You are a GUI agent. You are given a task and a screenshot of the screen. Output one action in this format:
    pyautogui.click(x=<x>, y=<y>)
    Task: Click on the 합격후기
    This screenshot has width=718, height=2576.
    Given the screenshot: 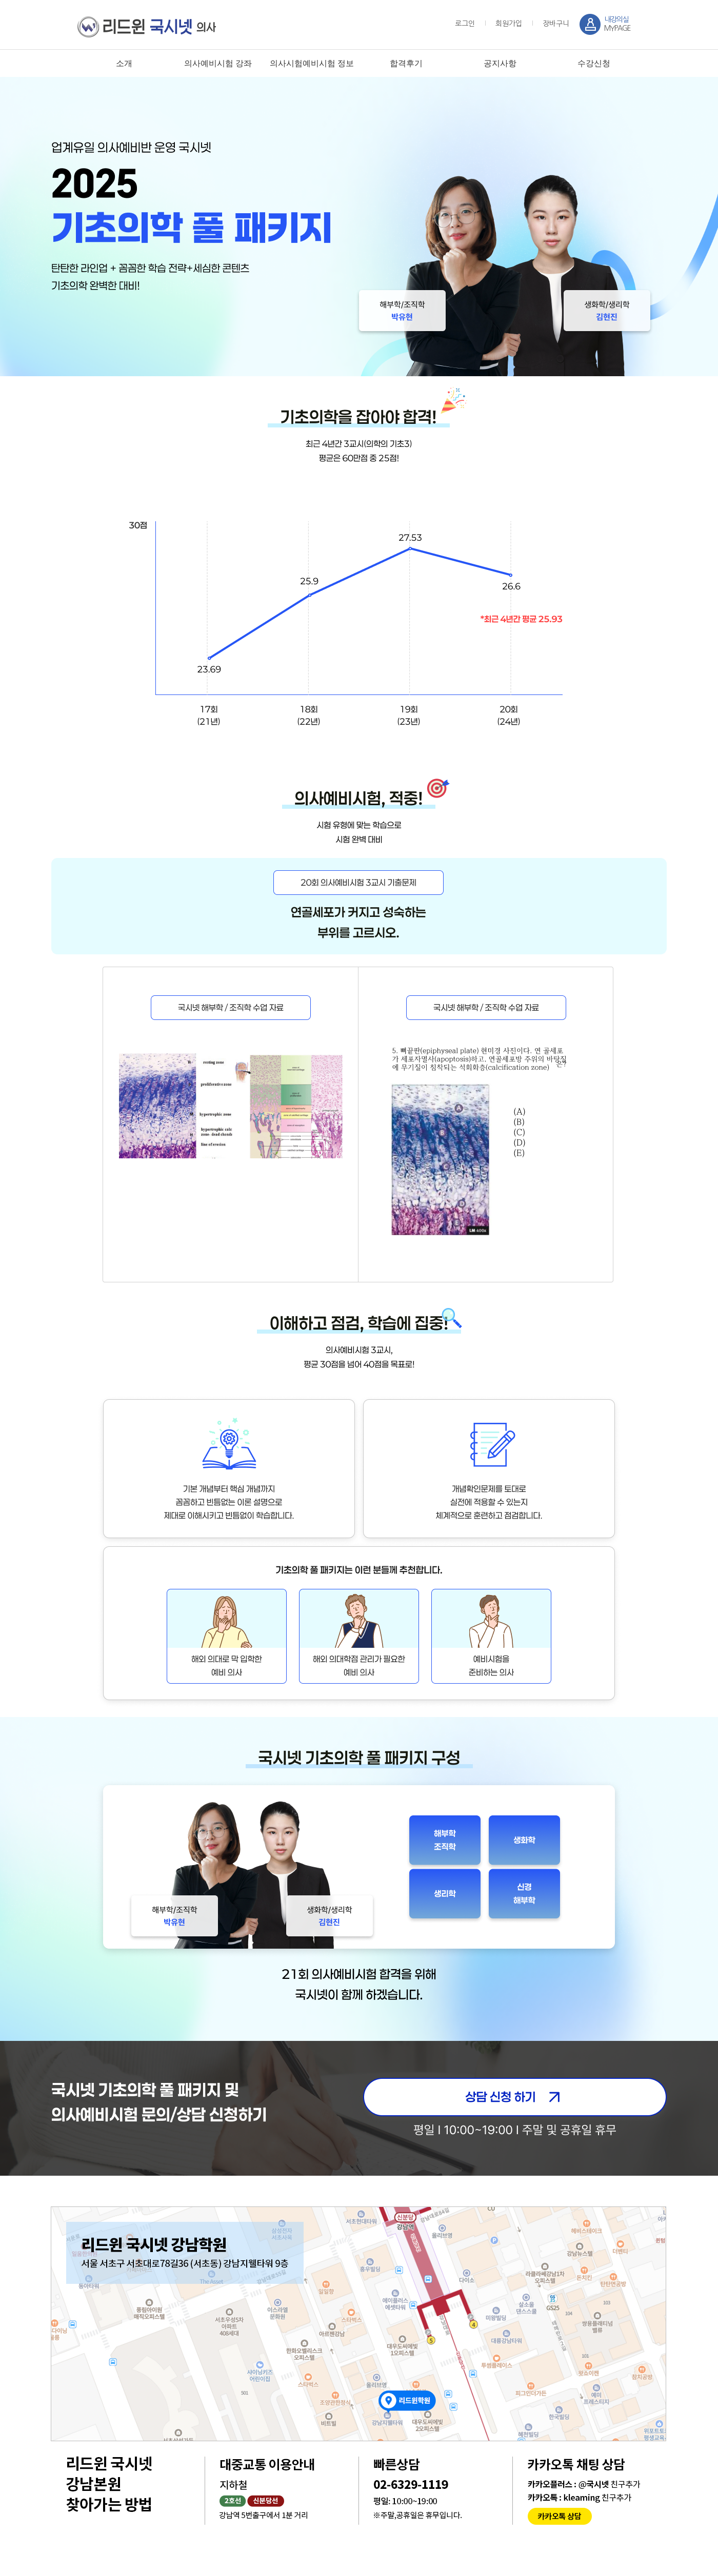 What is the action you would take?
    pyautogui.click(x=406, y=63)
    